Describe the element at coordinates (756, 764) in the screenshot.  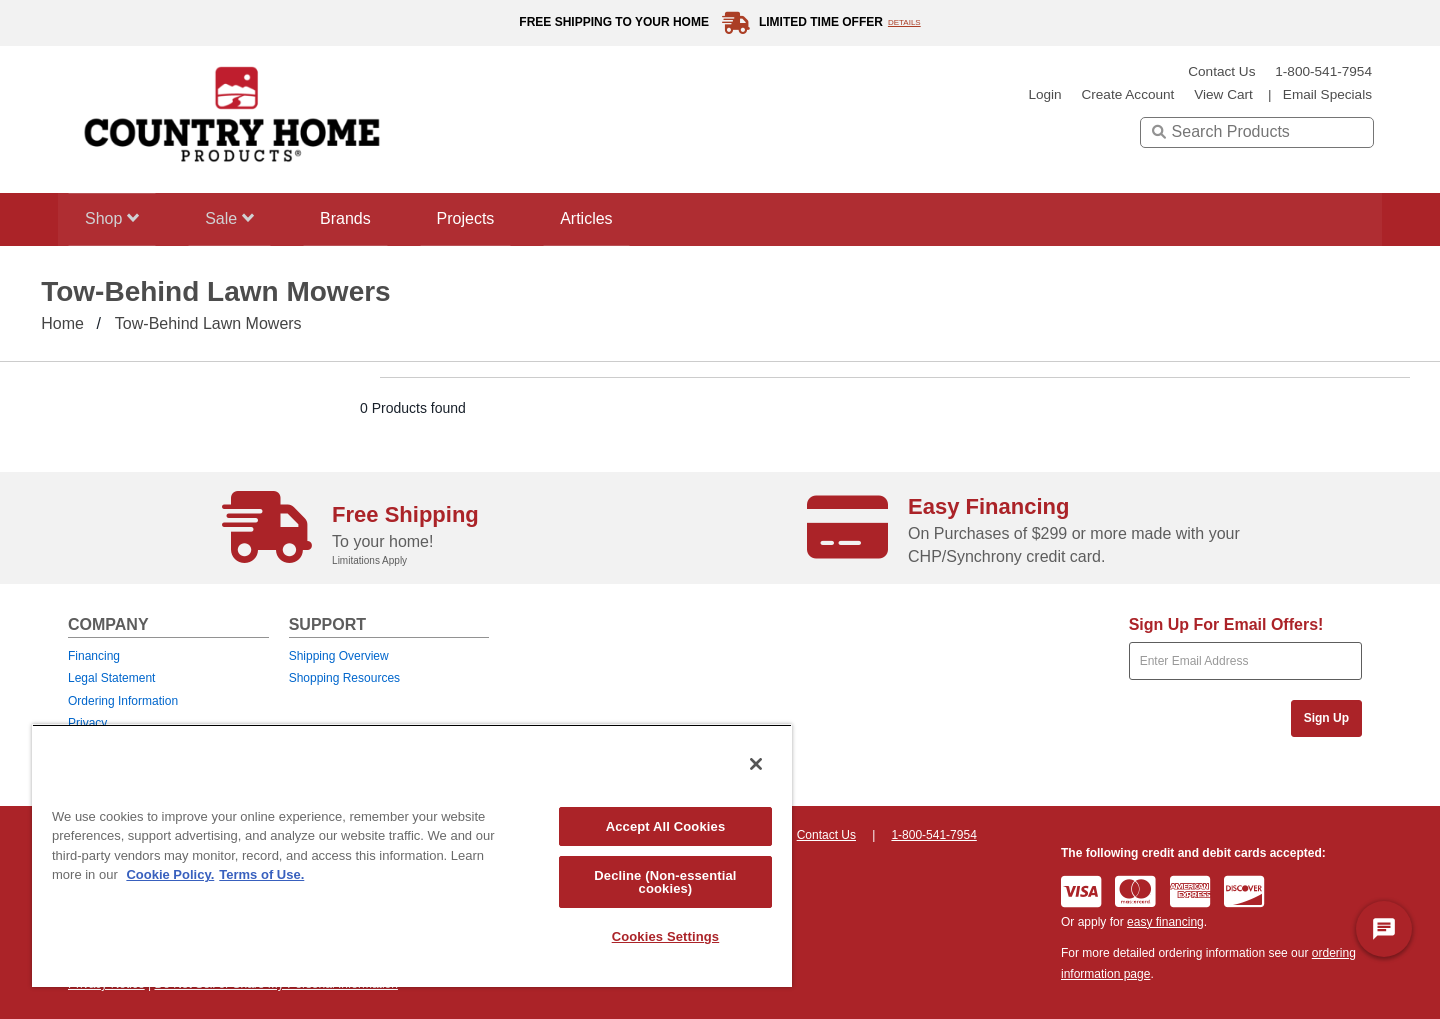
I see `[Close]` at that location.